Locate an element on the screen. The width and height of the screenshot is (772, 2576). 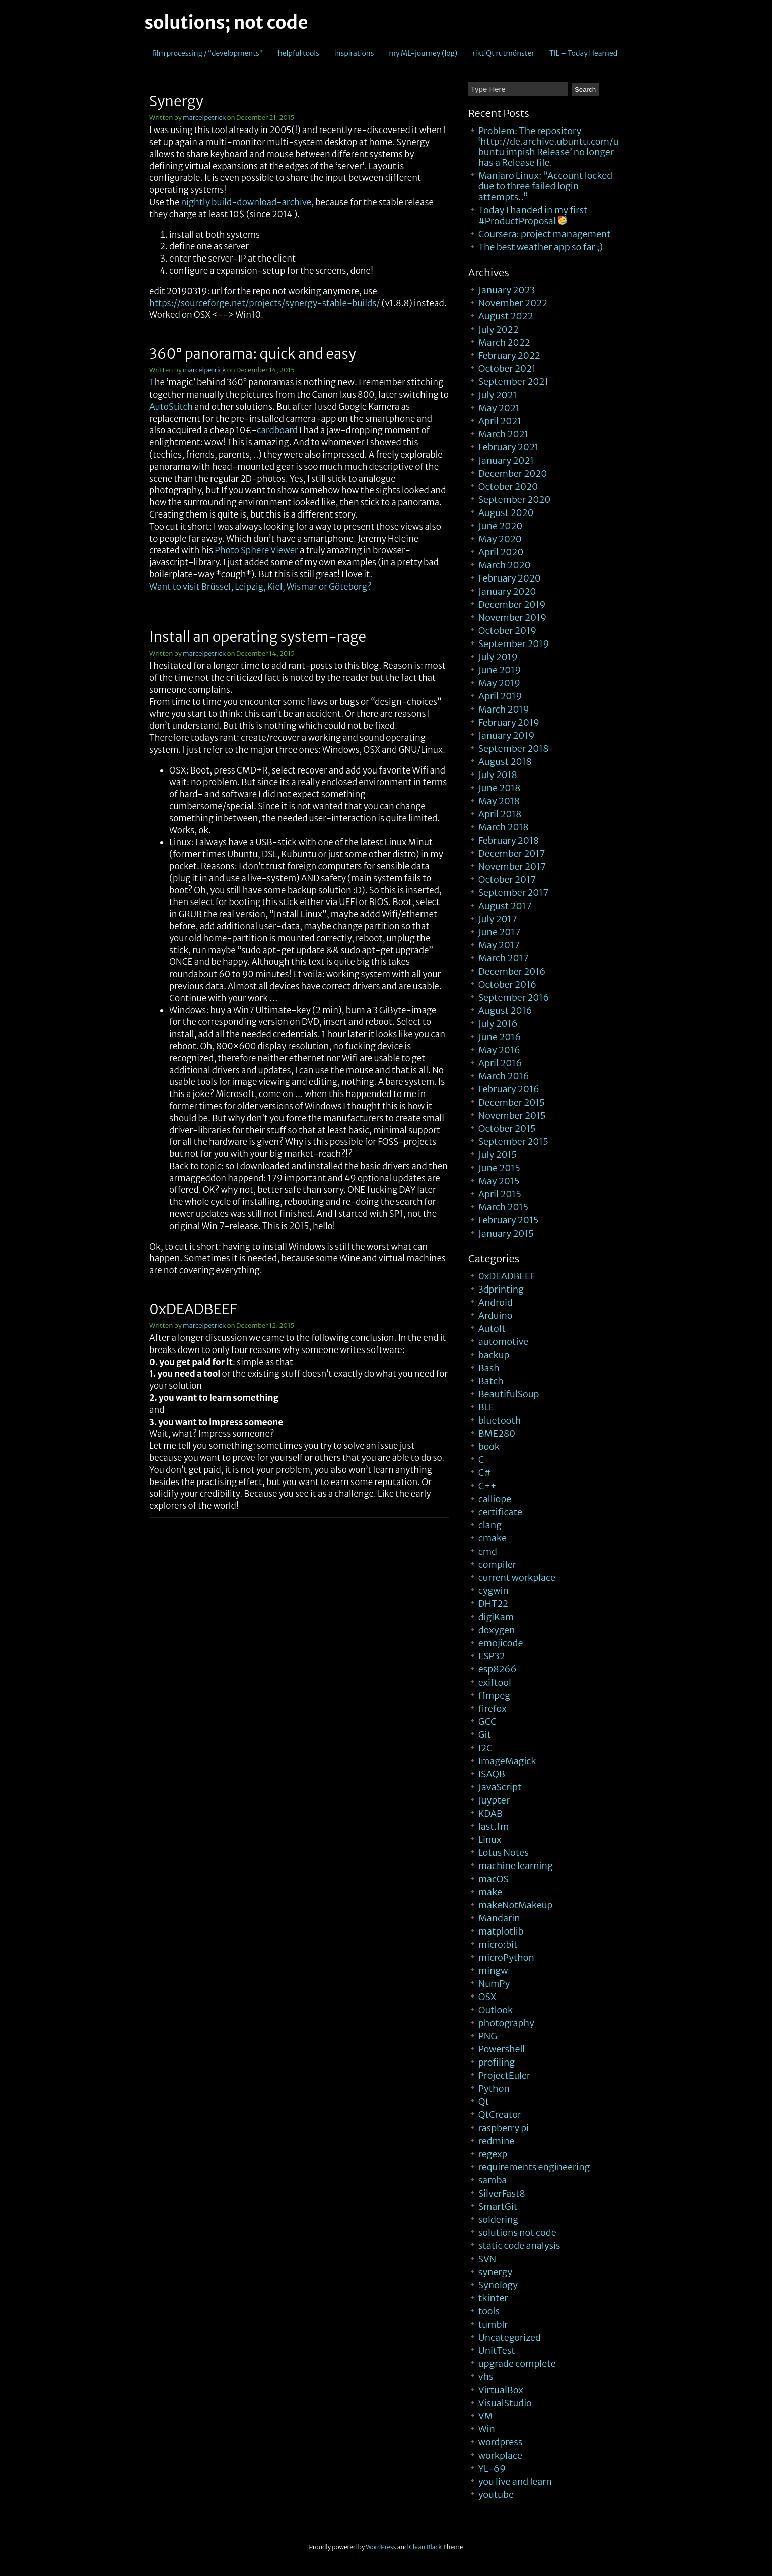
cardboard is located at coordinates (277, 430).